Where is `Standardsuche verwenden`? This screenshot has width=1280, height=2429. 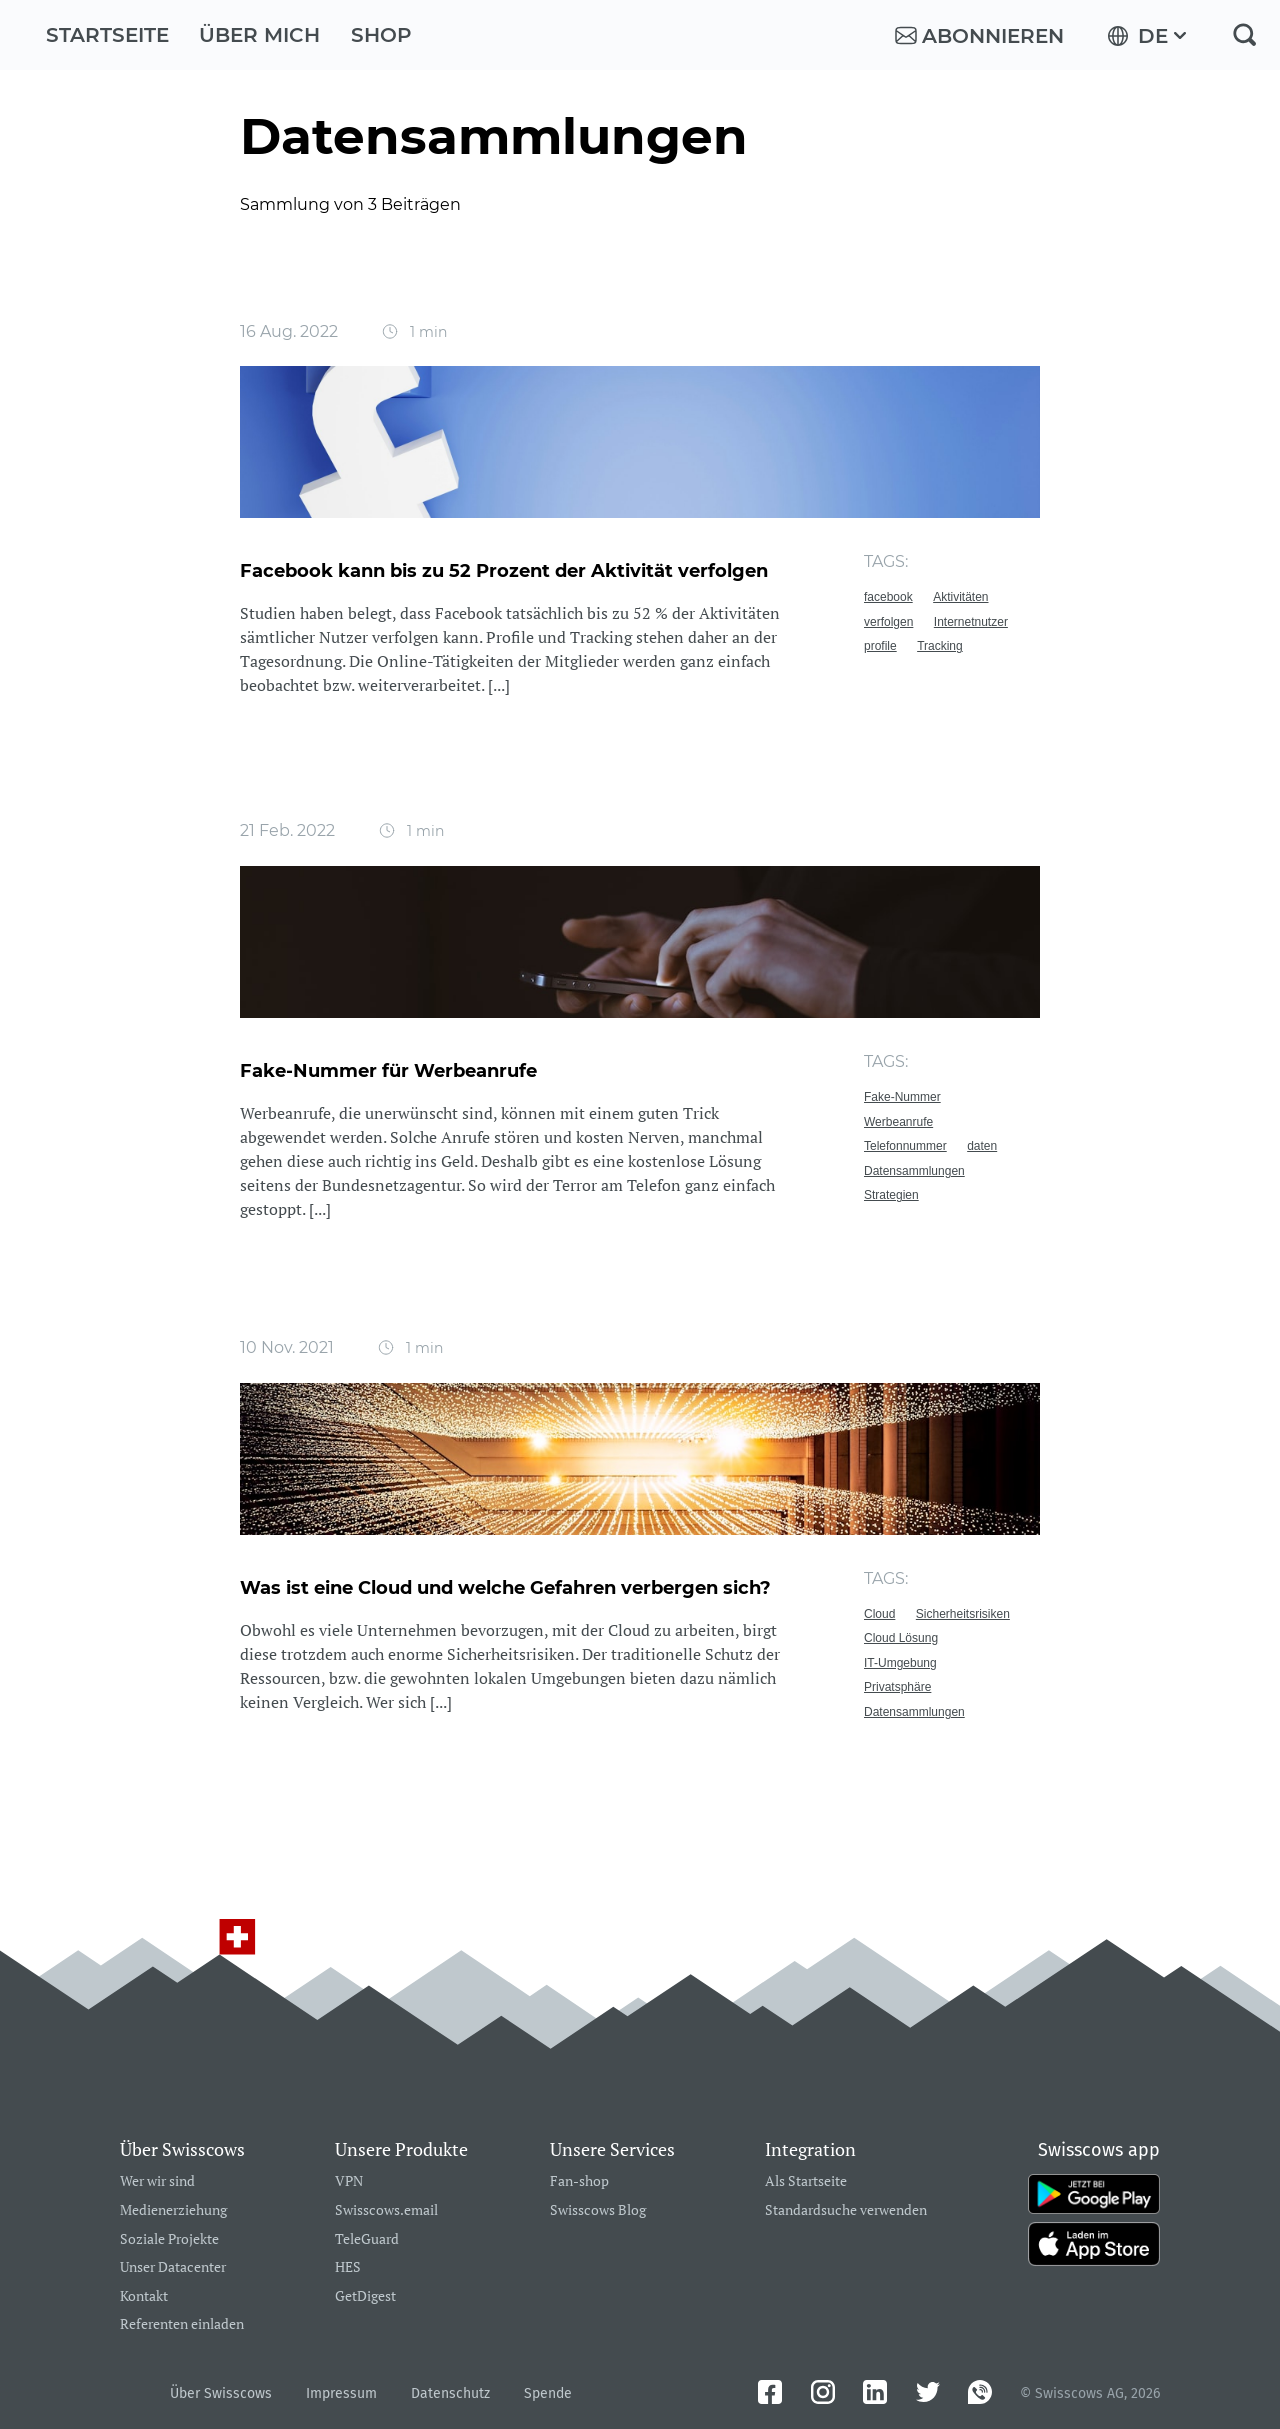
Standardsuche verwenden is located at coordinates (846, 2210).